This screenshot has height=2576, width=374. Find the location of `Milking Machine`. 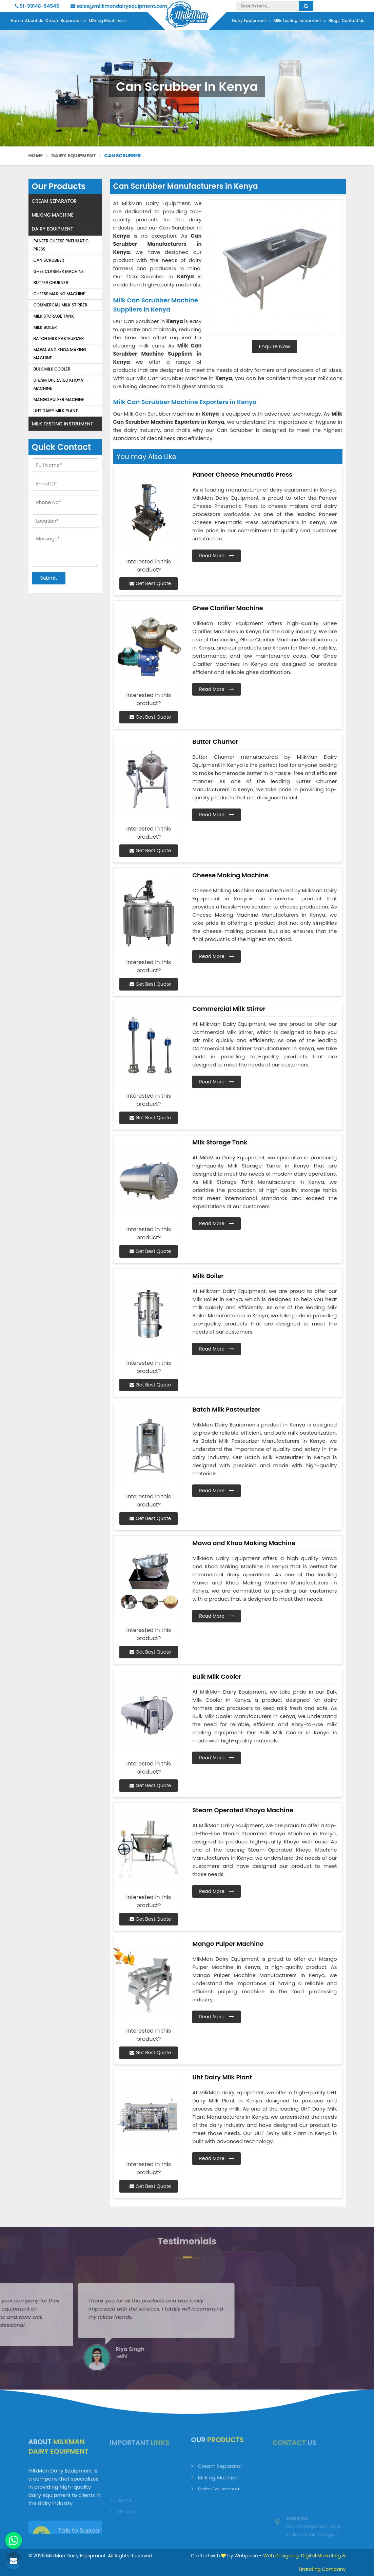

Milking Machine is located at coordinates (107, 21).